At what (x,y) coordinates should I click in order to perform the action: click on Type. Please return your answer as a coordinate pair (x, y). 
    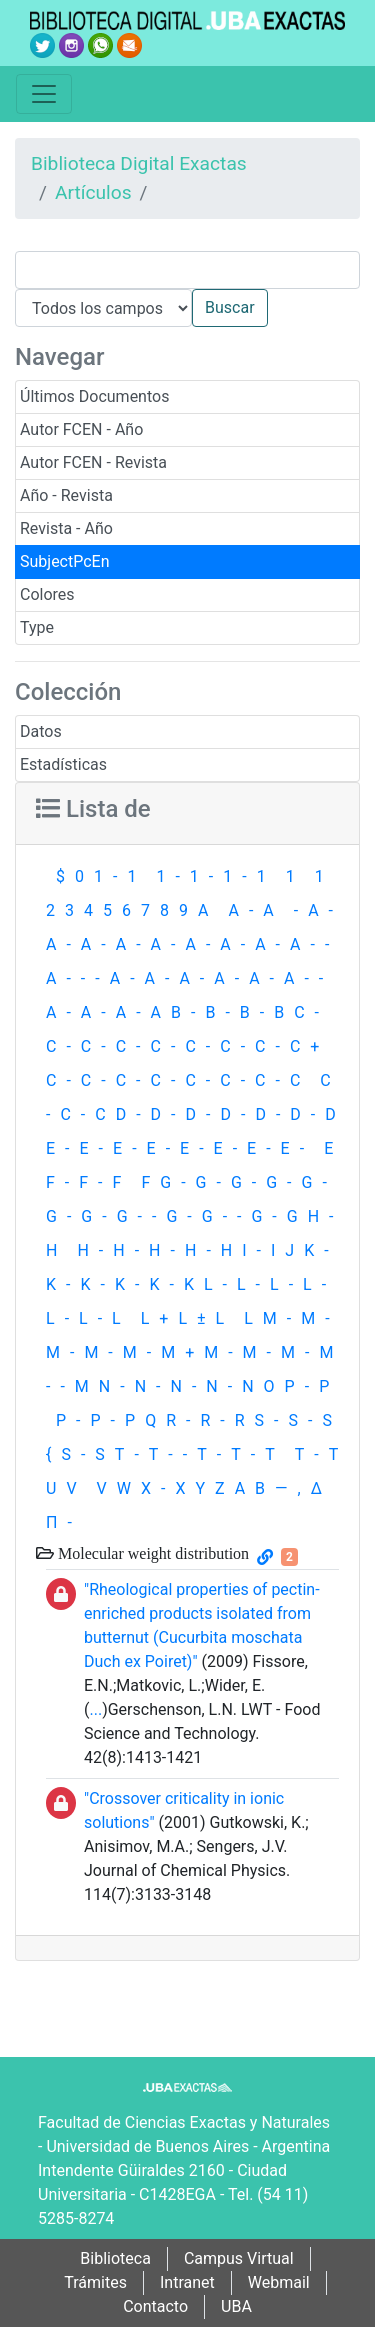
    Looking at the image, I should click on (37, 627).